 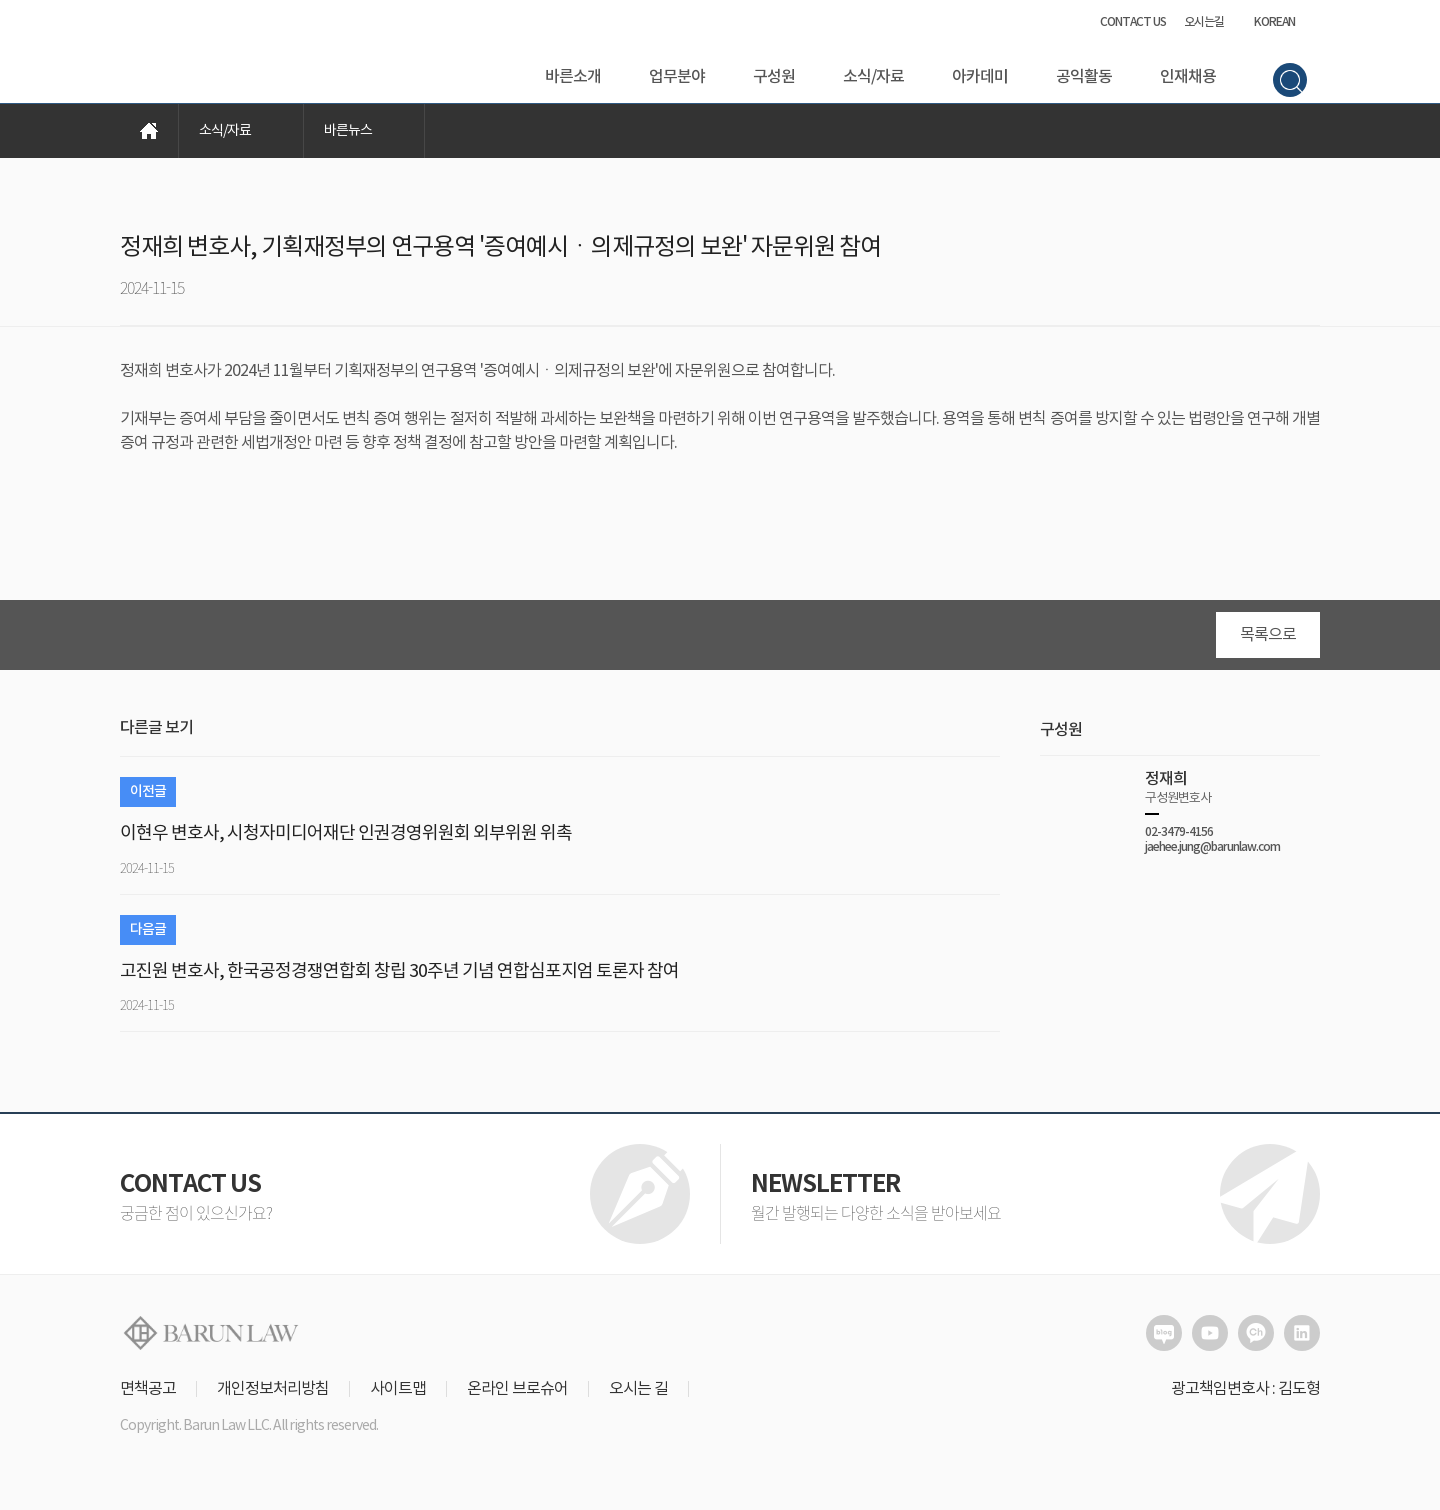 I want to click on 업무분야, so click(x=677, y=77).